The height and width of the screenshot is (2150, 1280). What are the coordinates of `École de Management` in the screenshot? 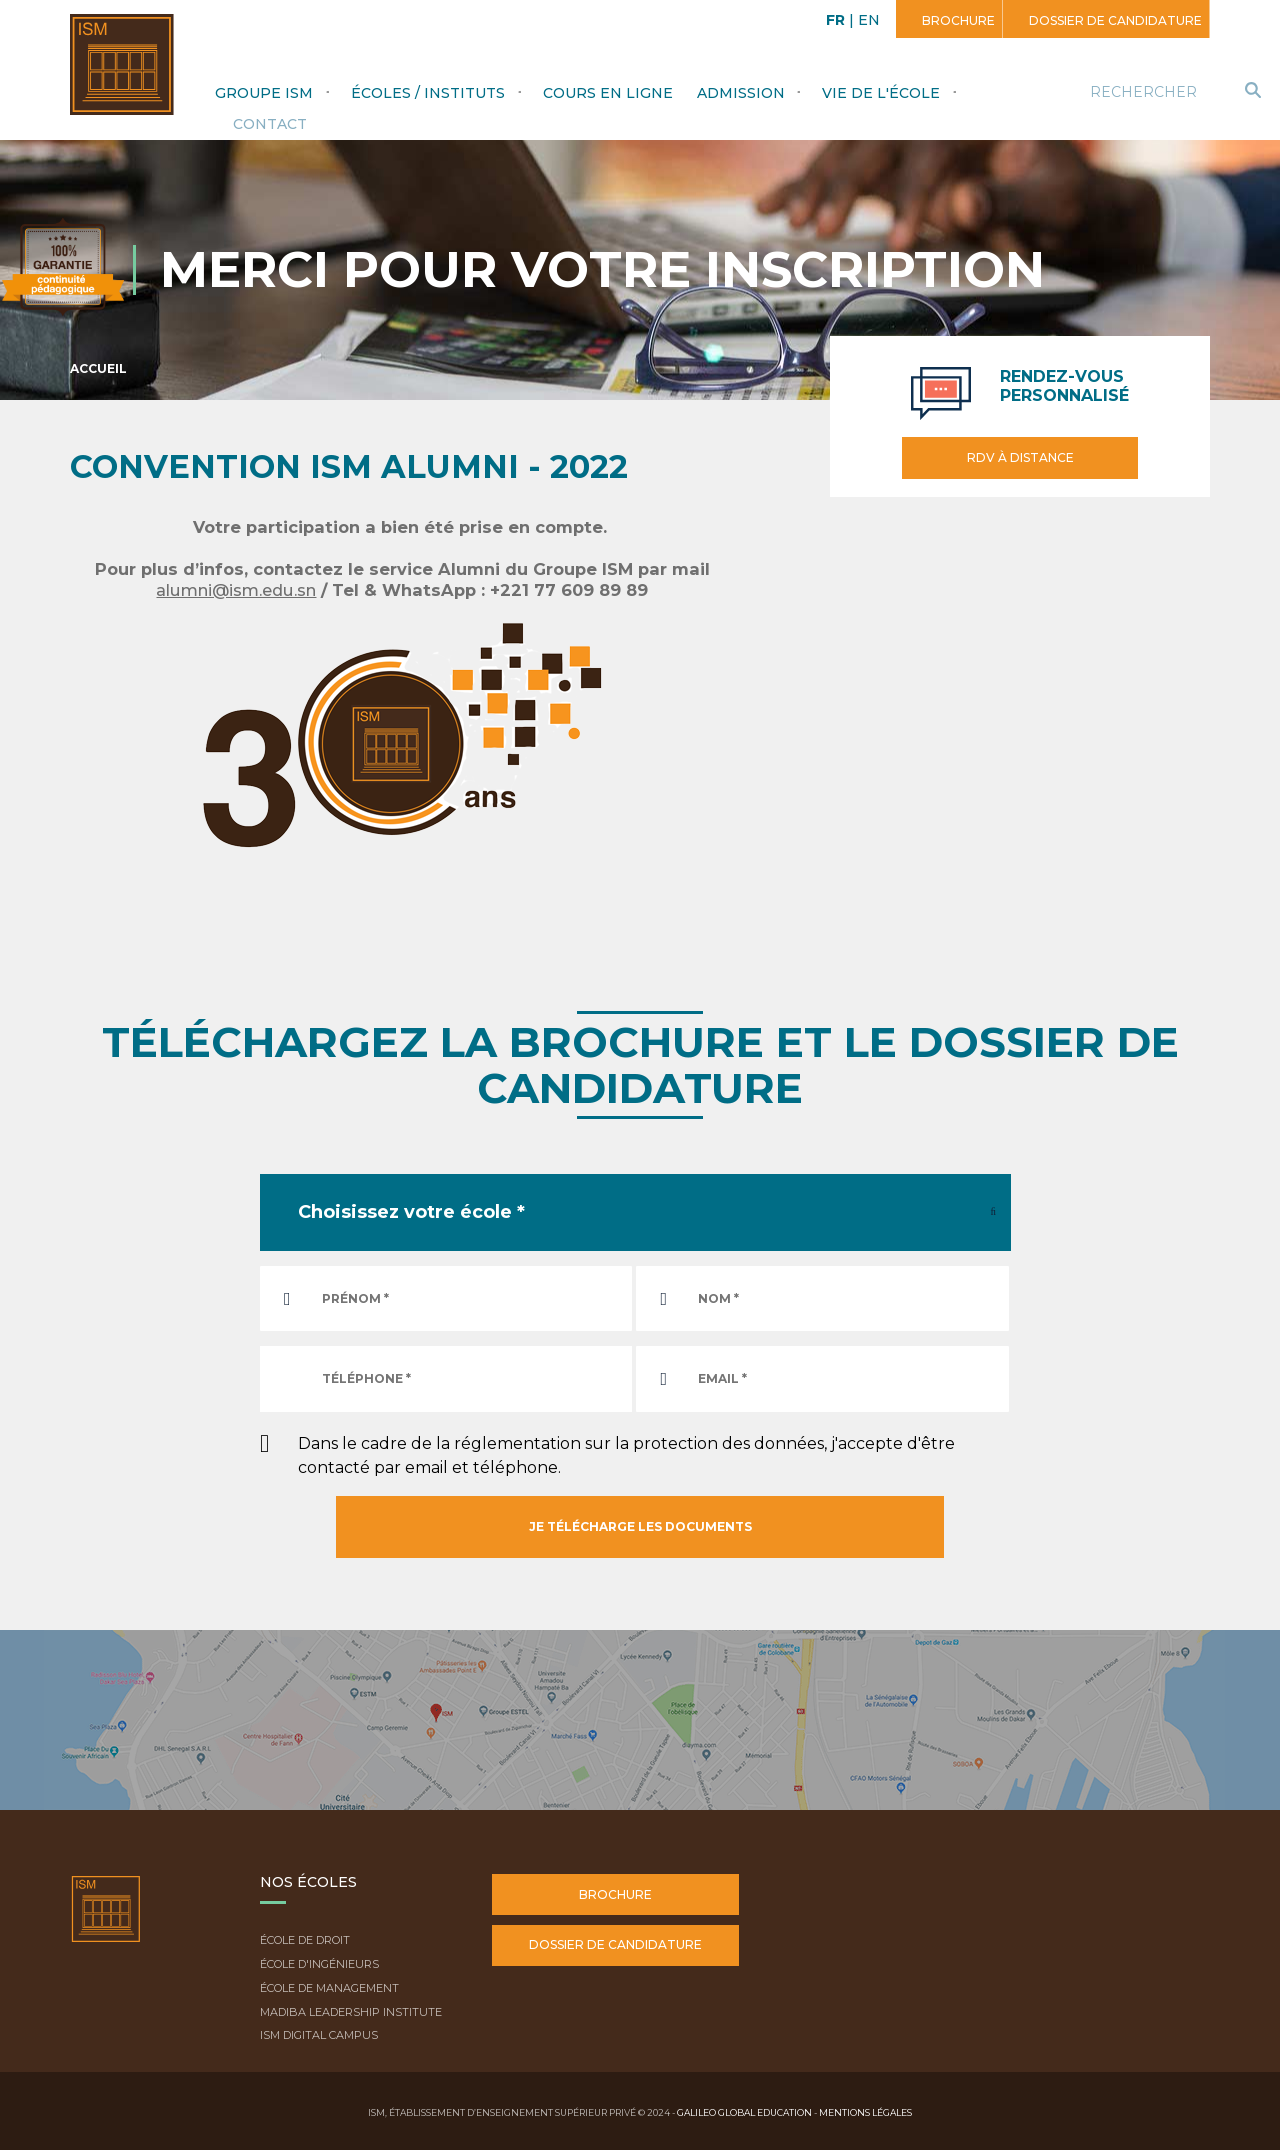 It's located at (329, 1988).